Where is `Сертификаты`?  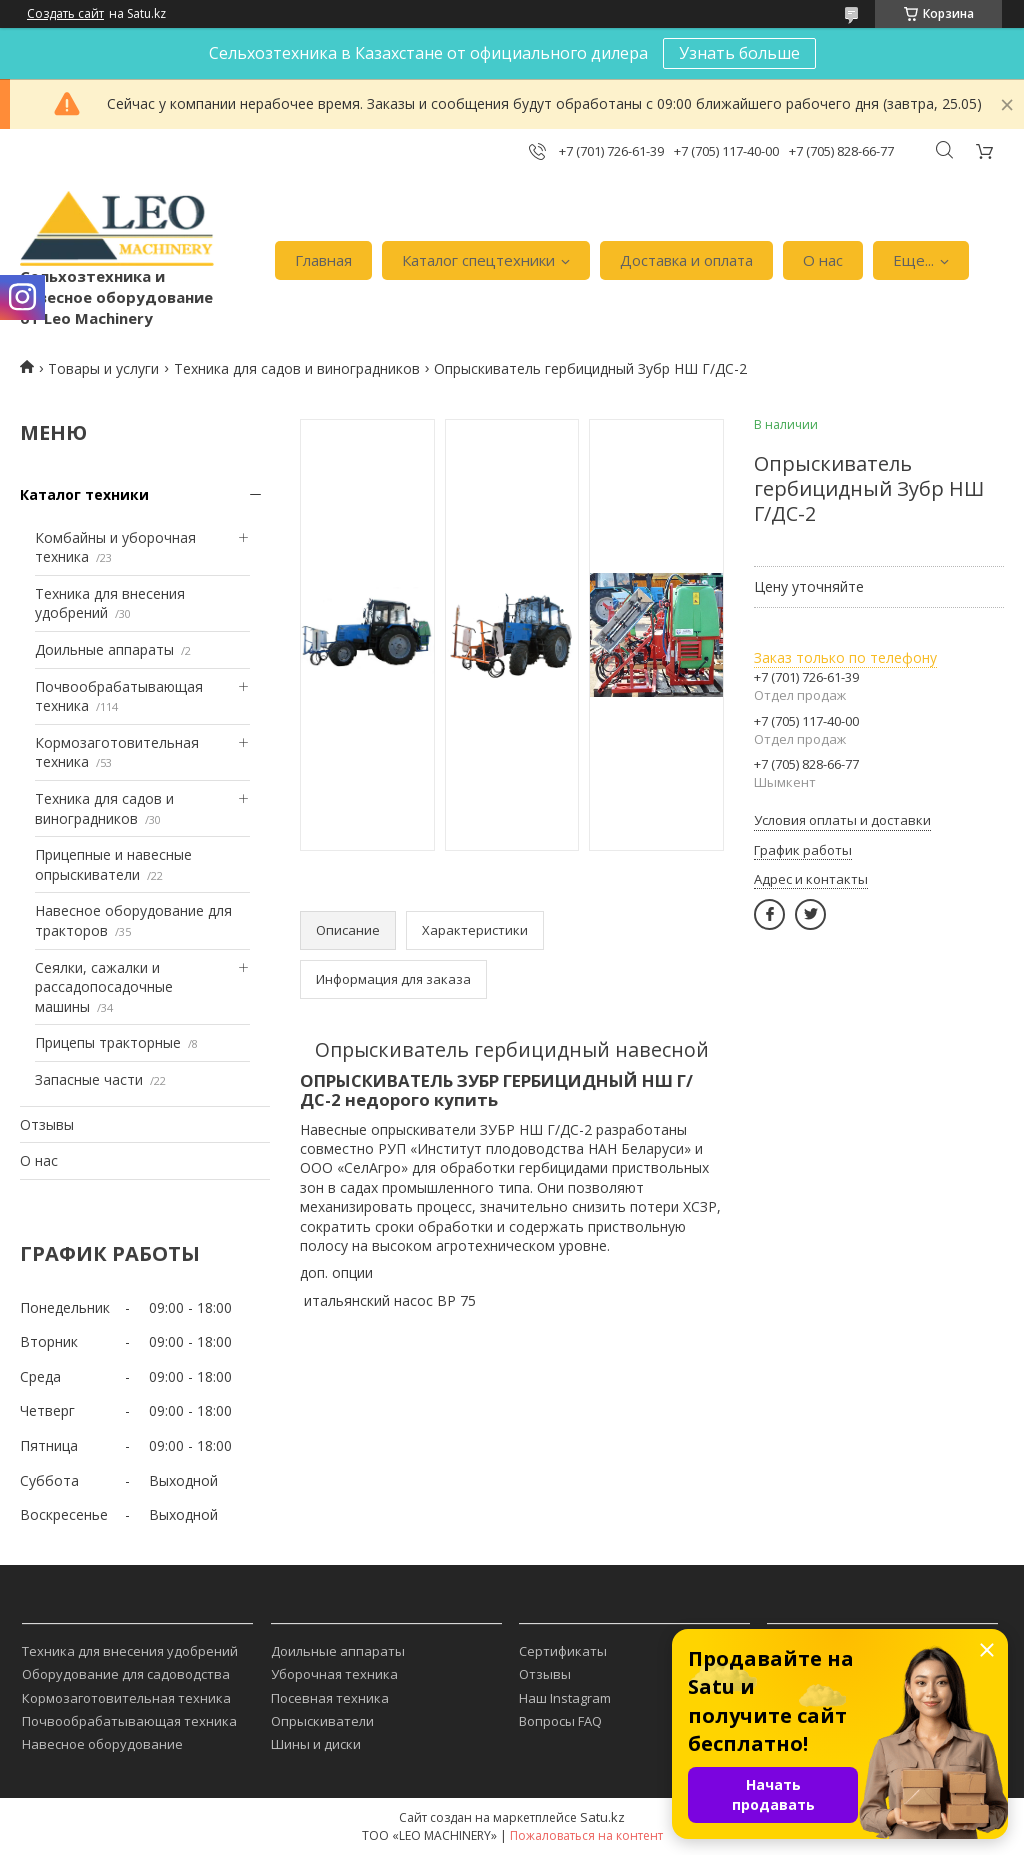
Сертификаты is located at coordinates (563, 1651).